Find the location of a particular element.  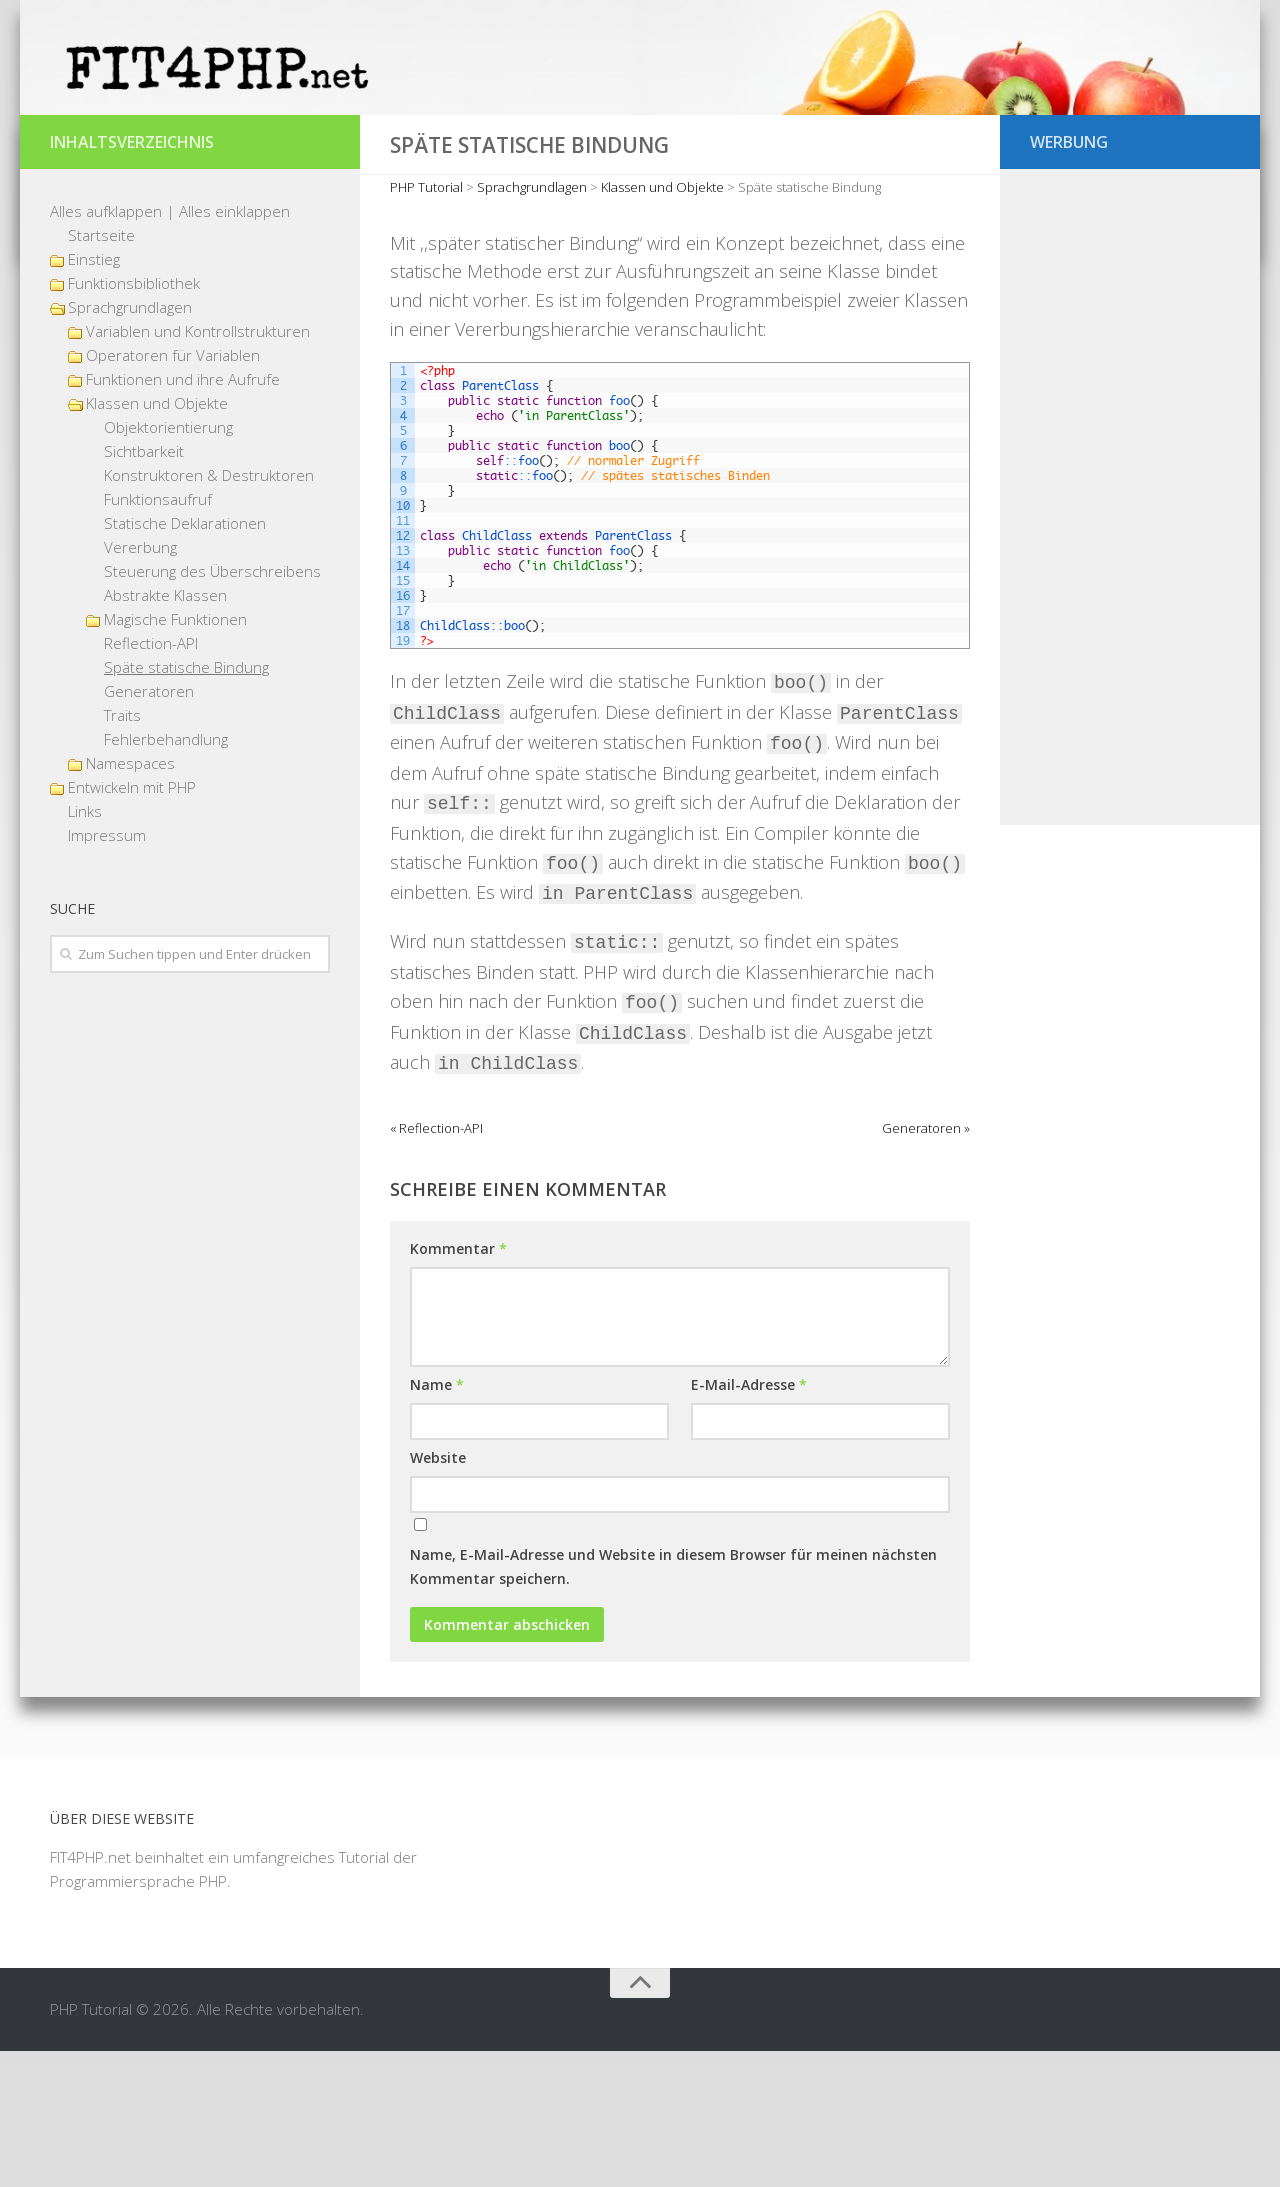

« Reflection-API is located at coordinates (436, 1264).